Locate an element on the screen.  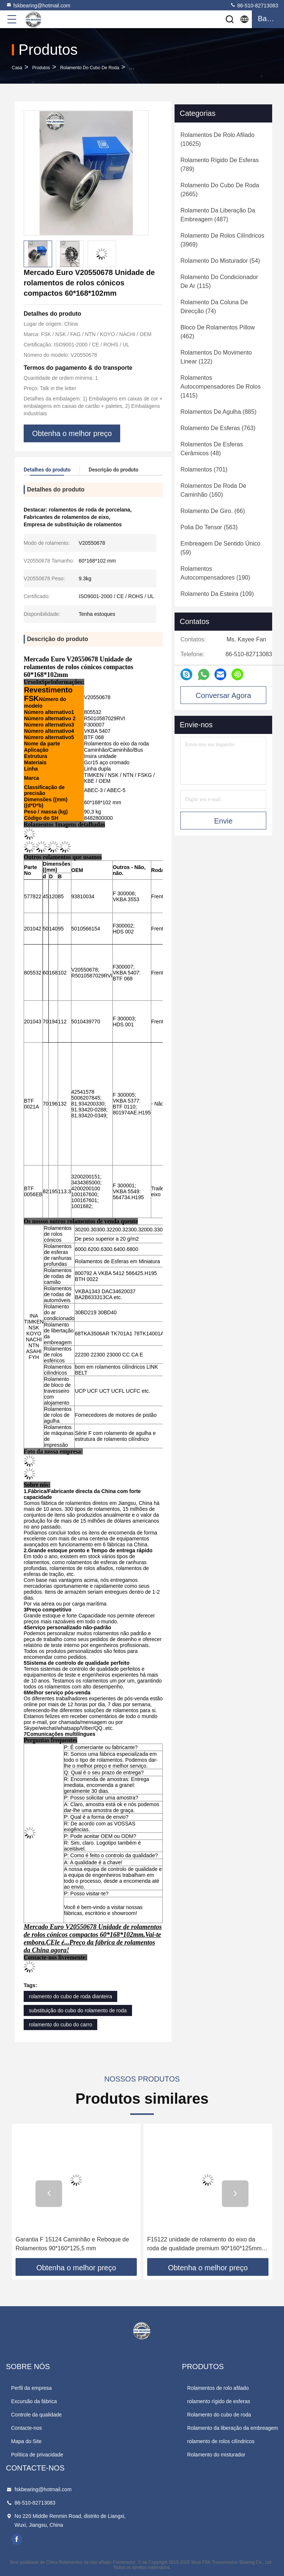
(2665) is located at coordinates (219, 189).